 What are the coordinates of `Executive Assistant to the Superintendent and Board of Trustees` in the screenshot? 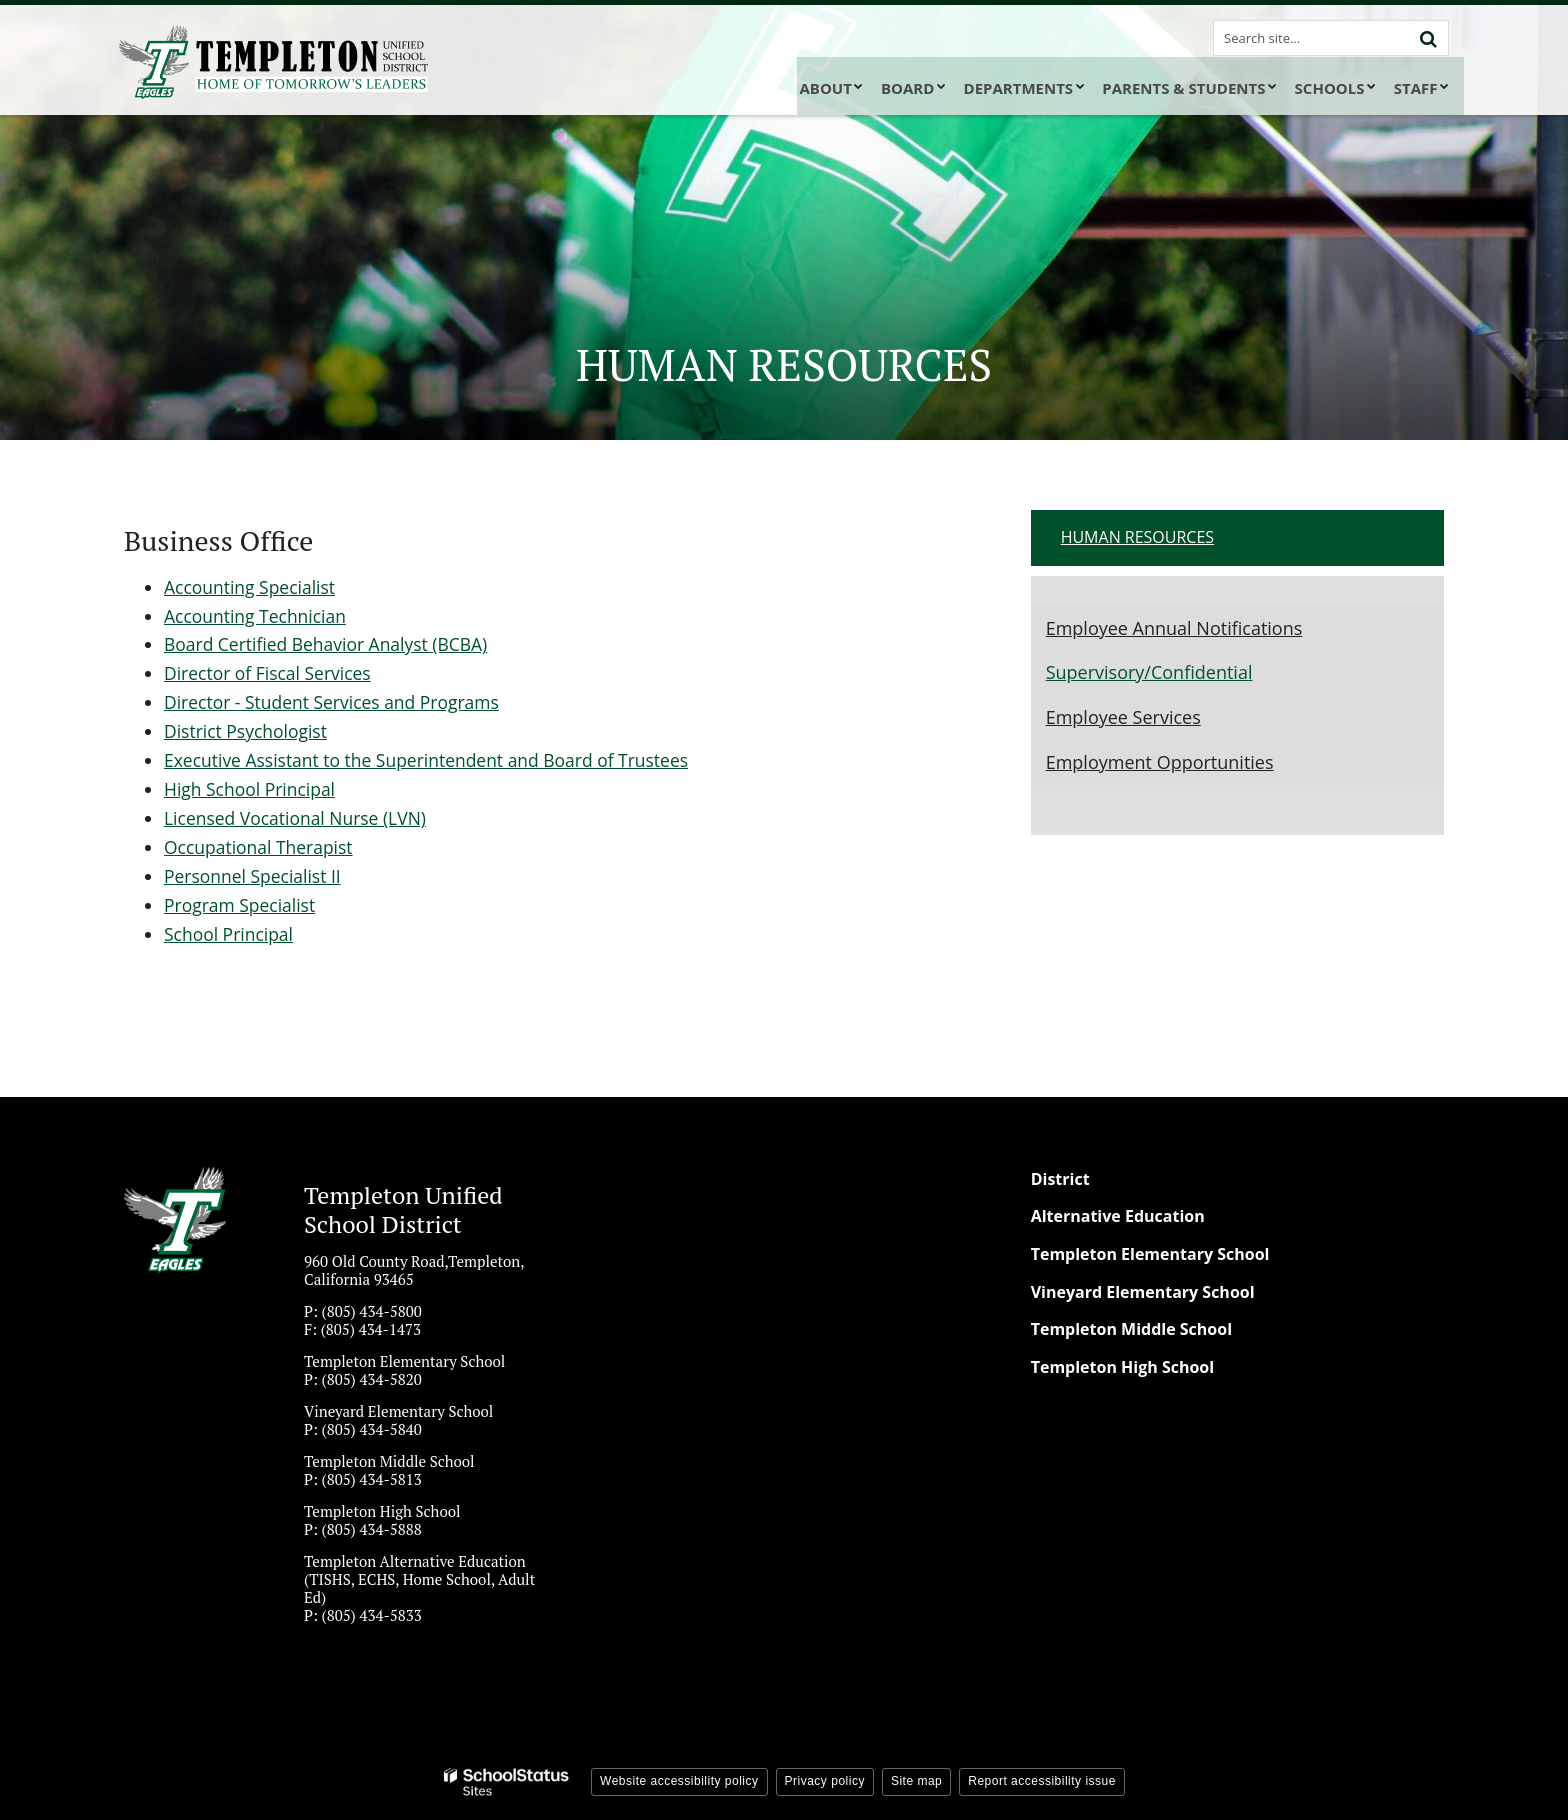 It's located at (434, 759).